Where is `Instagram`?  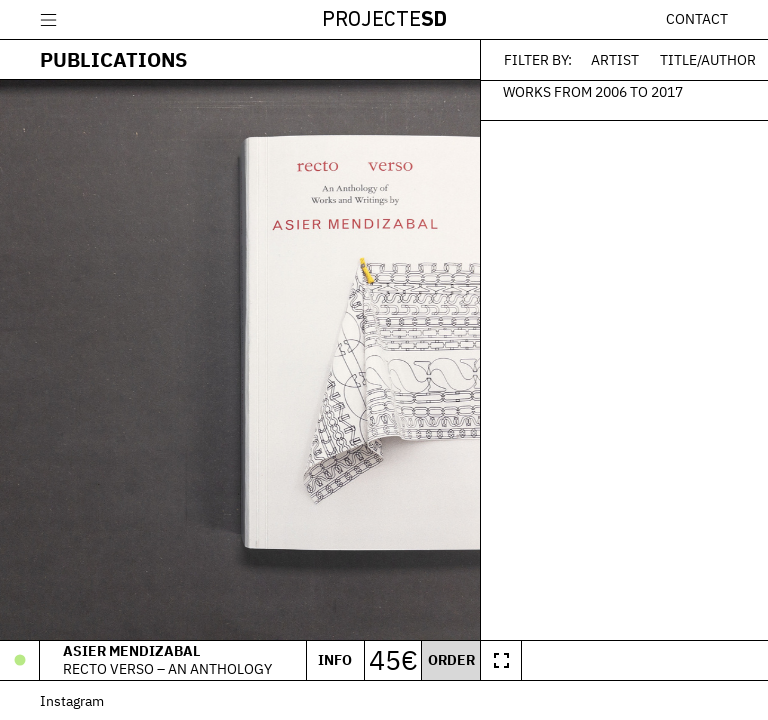 Instagram is located at coordinates (72, 700).